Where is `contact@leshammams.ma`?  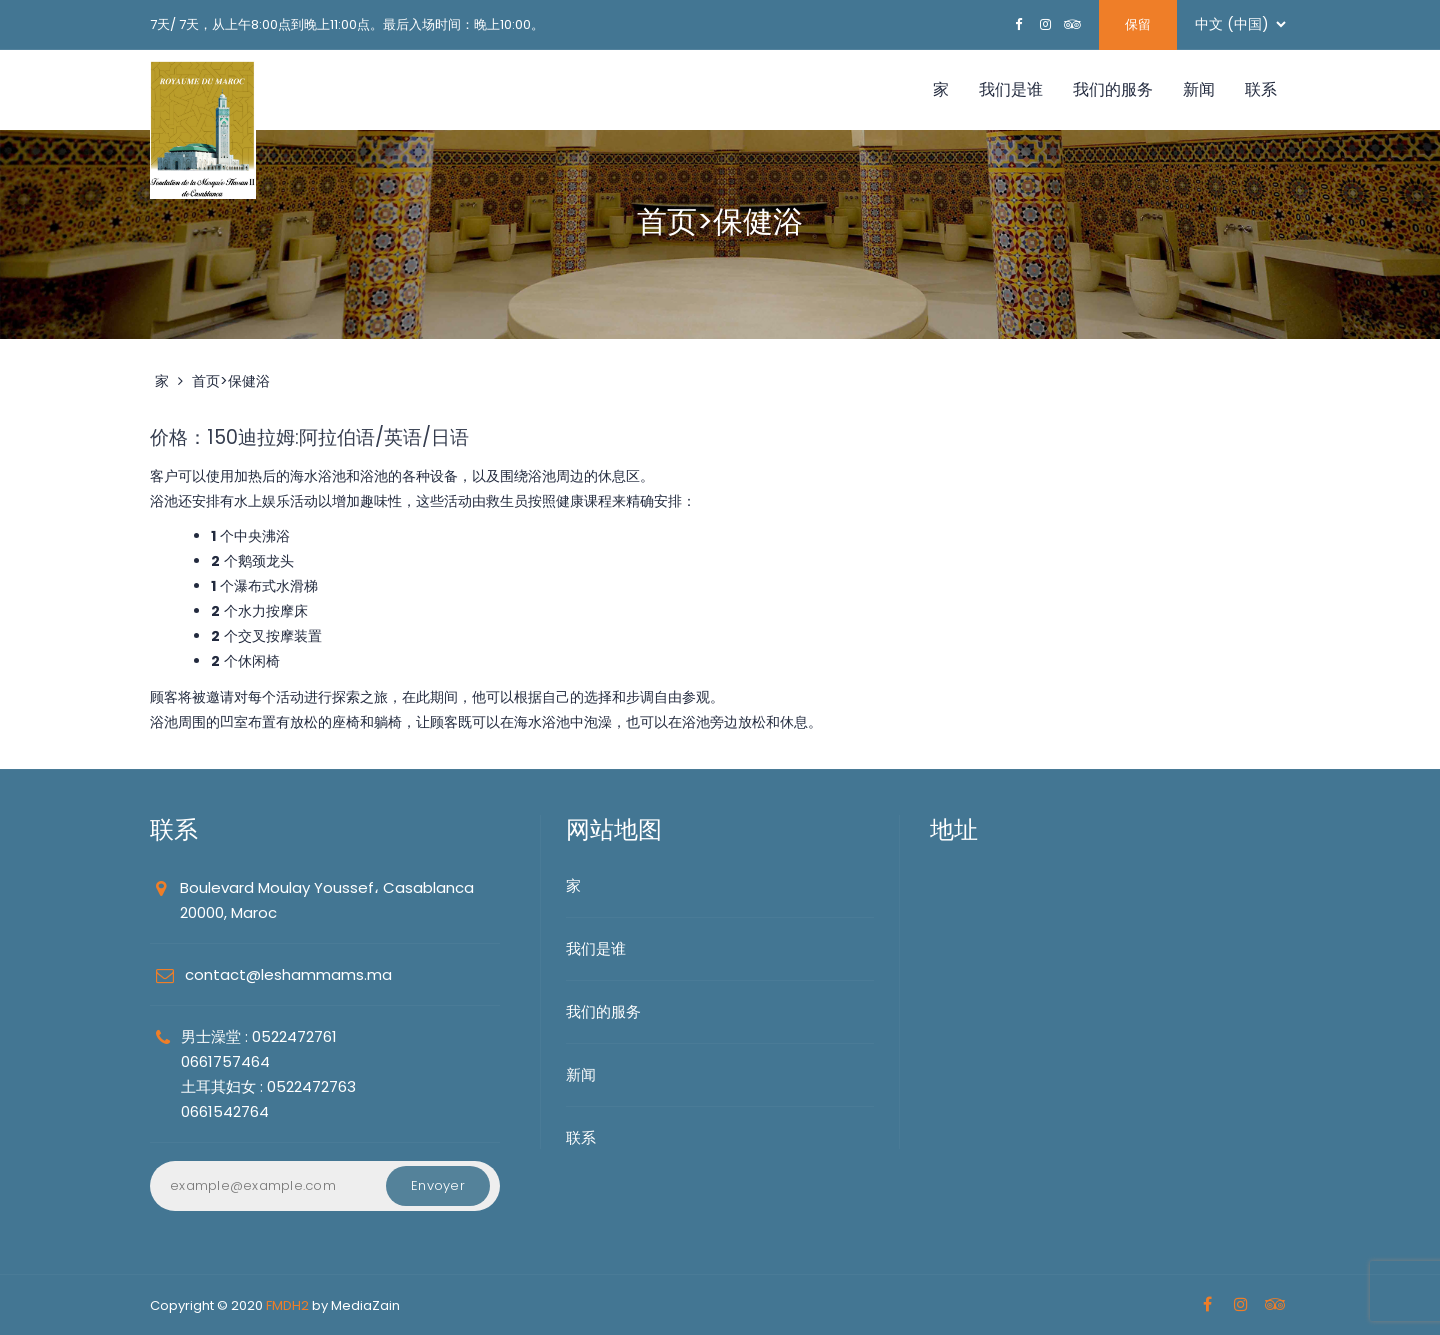
contact@leshammams.ma is located at coordinates (288, 974).